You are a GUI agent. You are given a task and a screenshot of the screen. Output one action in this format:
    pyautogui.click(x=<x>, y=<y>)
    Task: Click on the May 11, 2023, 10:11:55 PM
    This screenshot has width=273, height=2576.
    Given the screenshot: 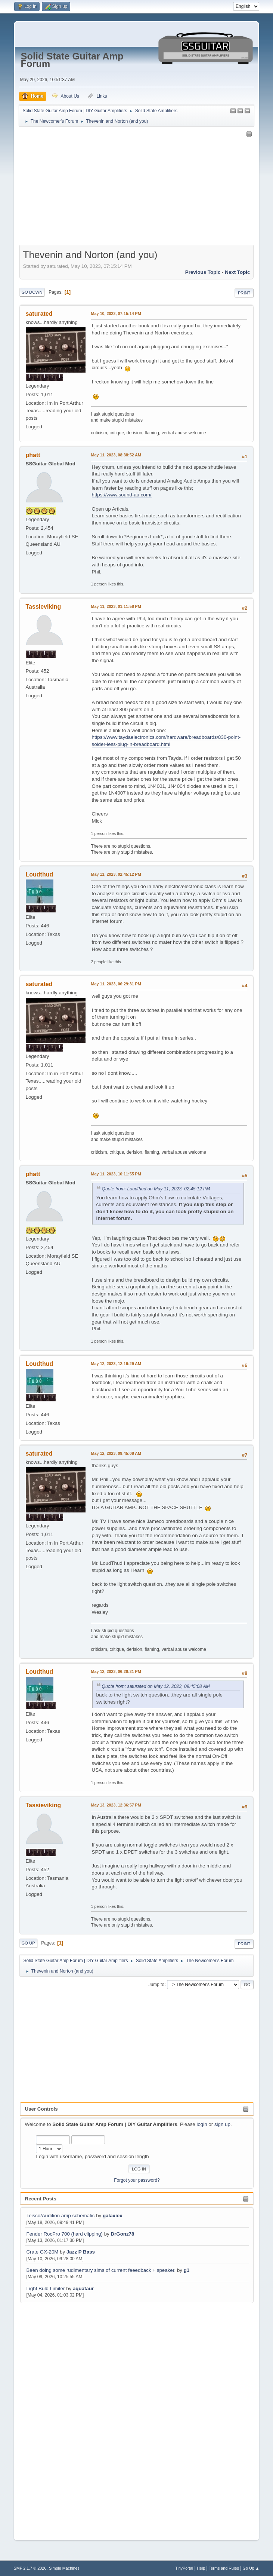 What is the action you would take?
    pyautogui.click(x=116, y=1174)
    